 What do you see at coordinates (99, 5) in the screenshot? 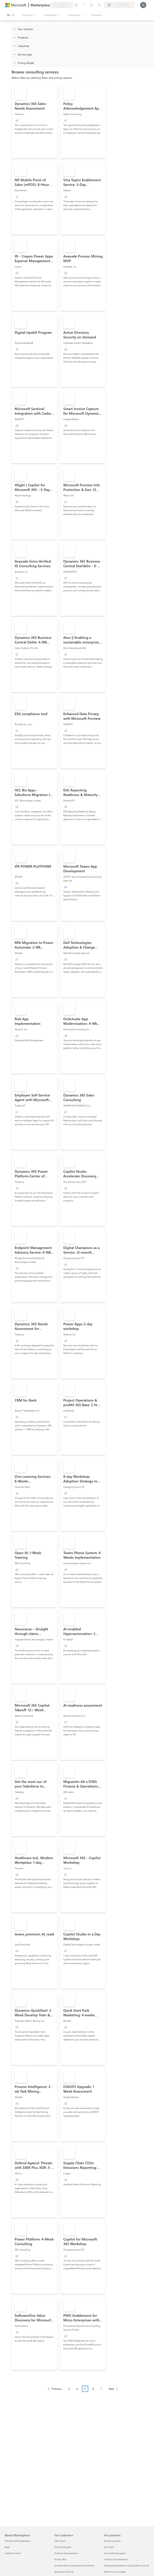
I see `[Private plans]` at bounding box center [99, 5].